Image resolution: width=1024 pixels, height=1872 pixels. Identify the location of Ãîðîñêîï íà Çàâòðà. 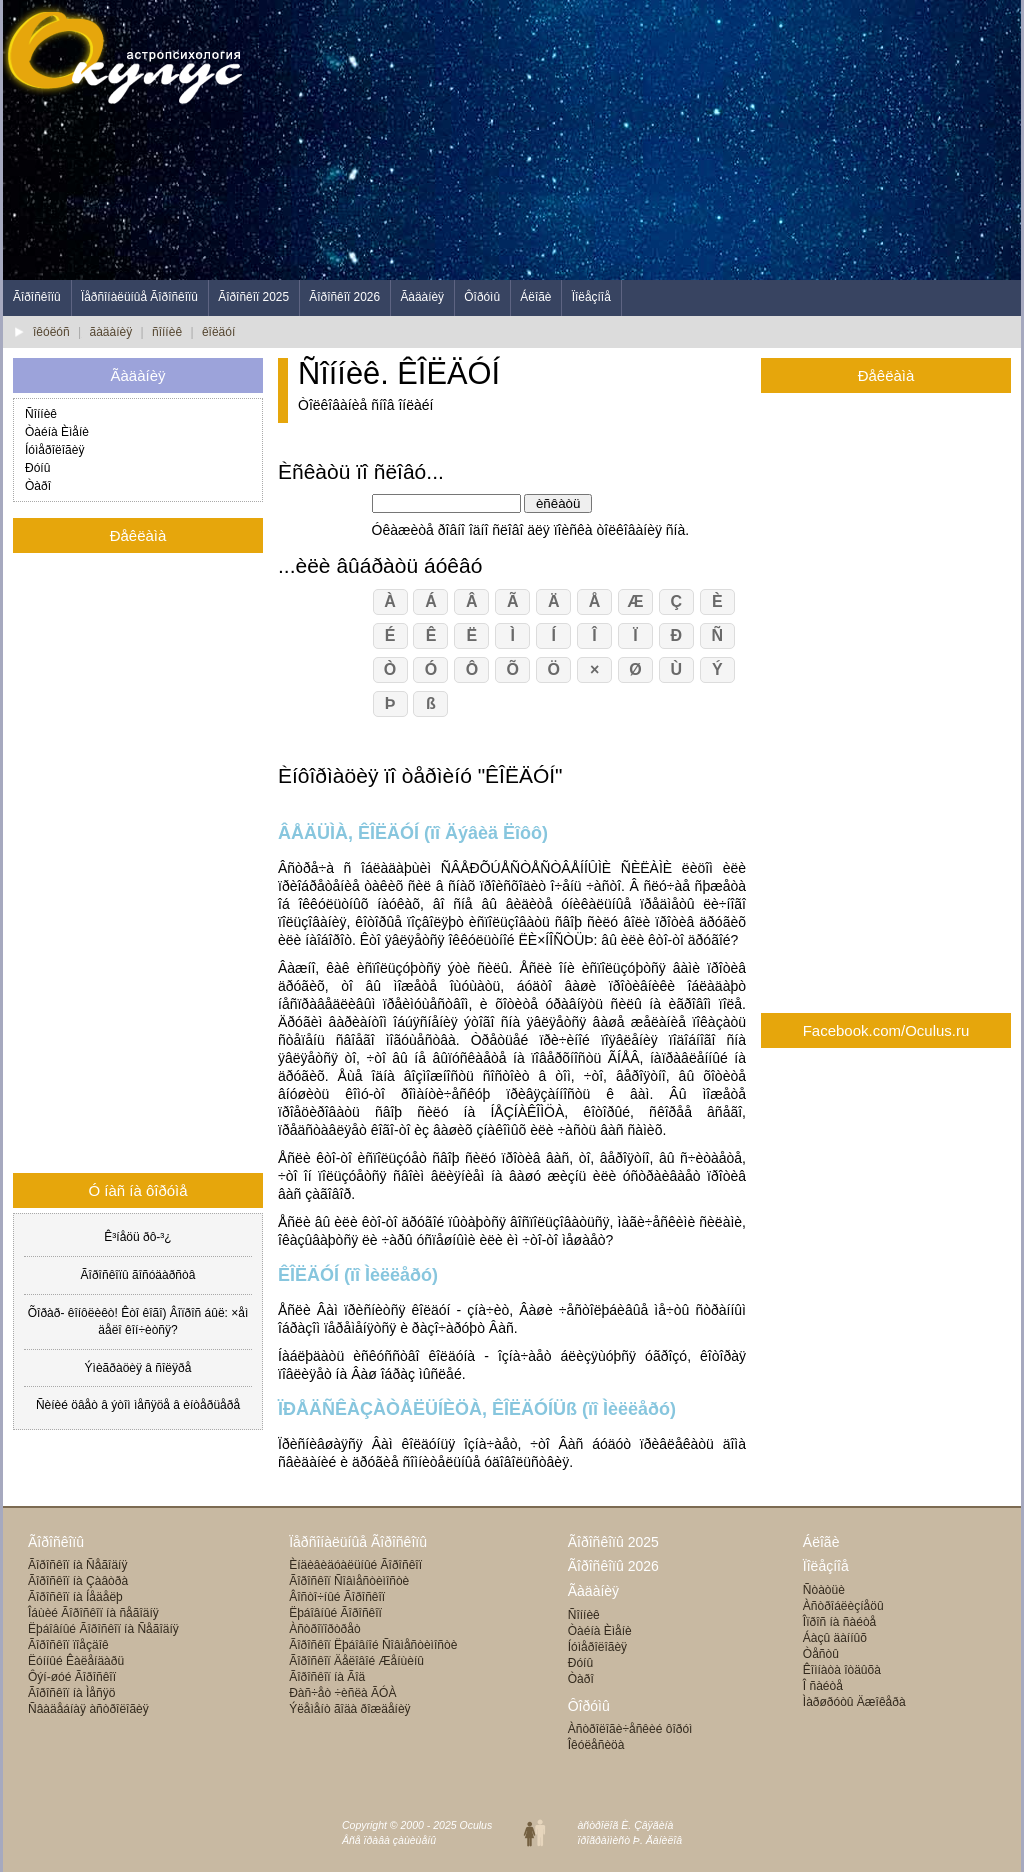
(78, 1581).